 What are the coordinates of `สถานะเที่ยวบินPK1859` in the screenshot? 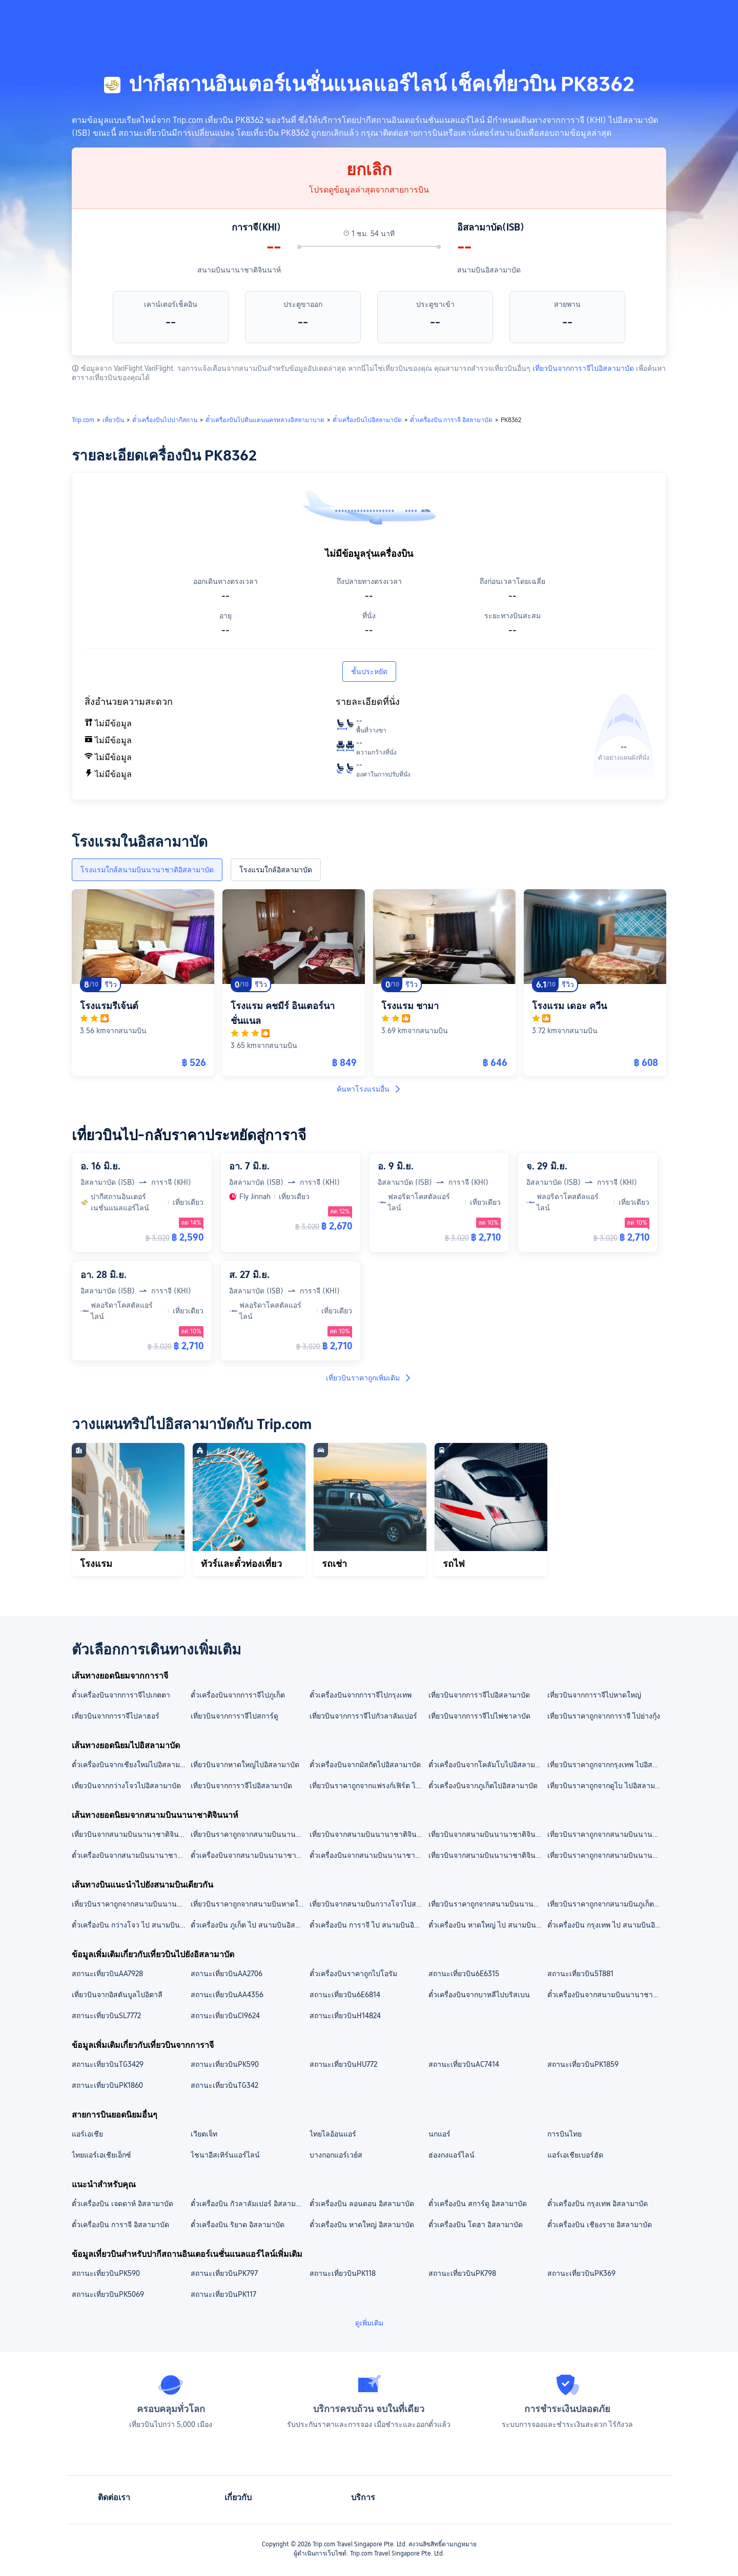 It's located at (583, 2064).